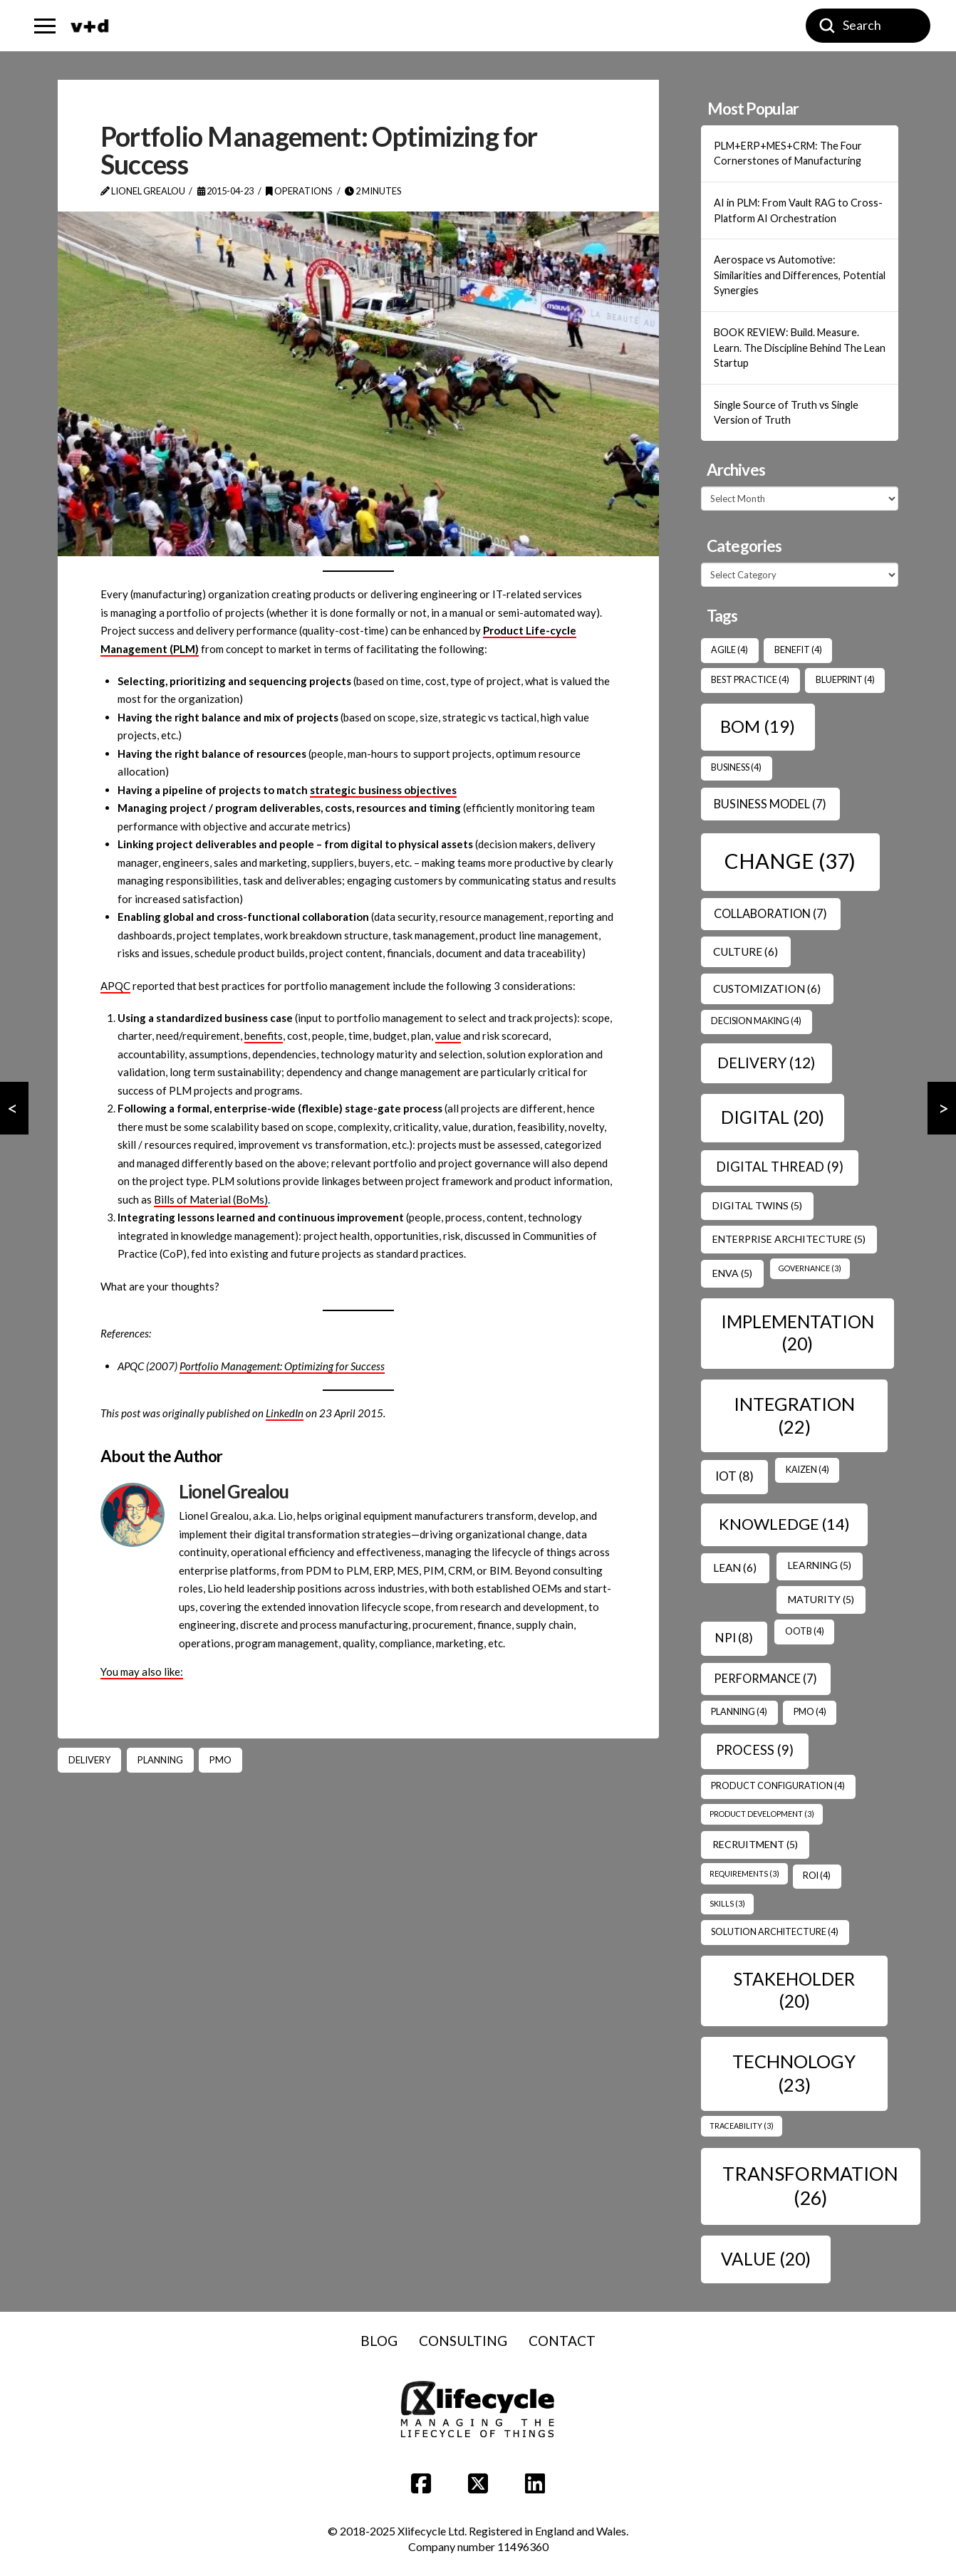  Describe the element at coordinates (770, 913) in the screenshot. I see `Collaboration [Collaboration (7 items)]` at that location.